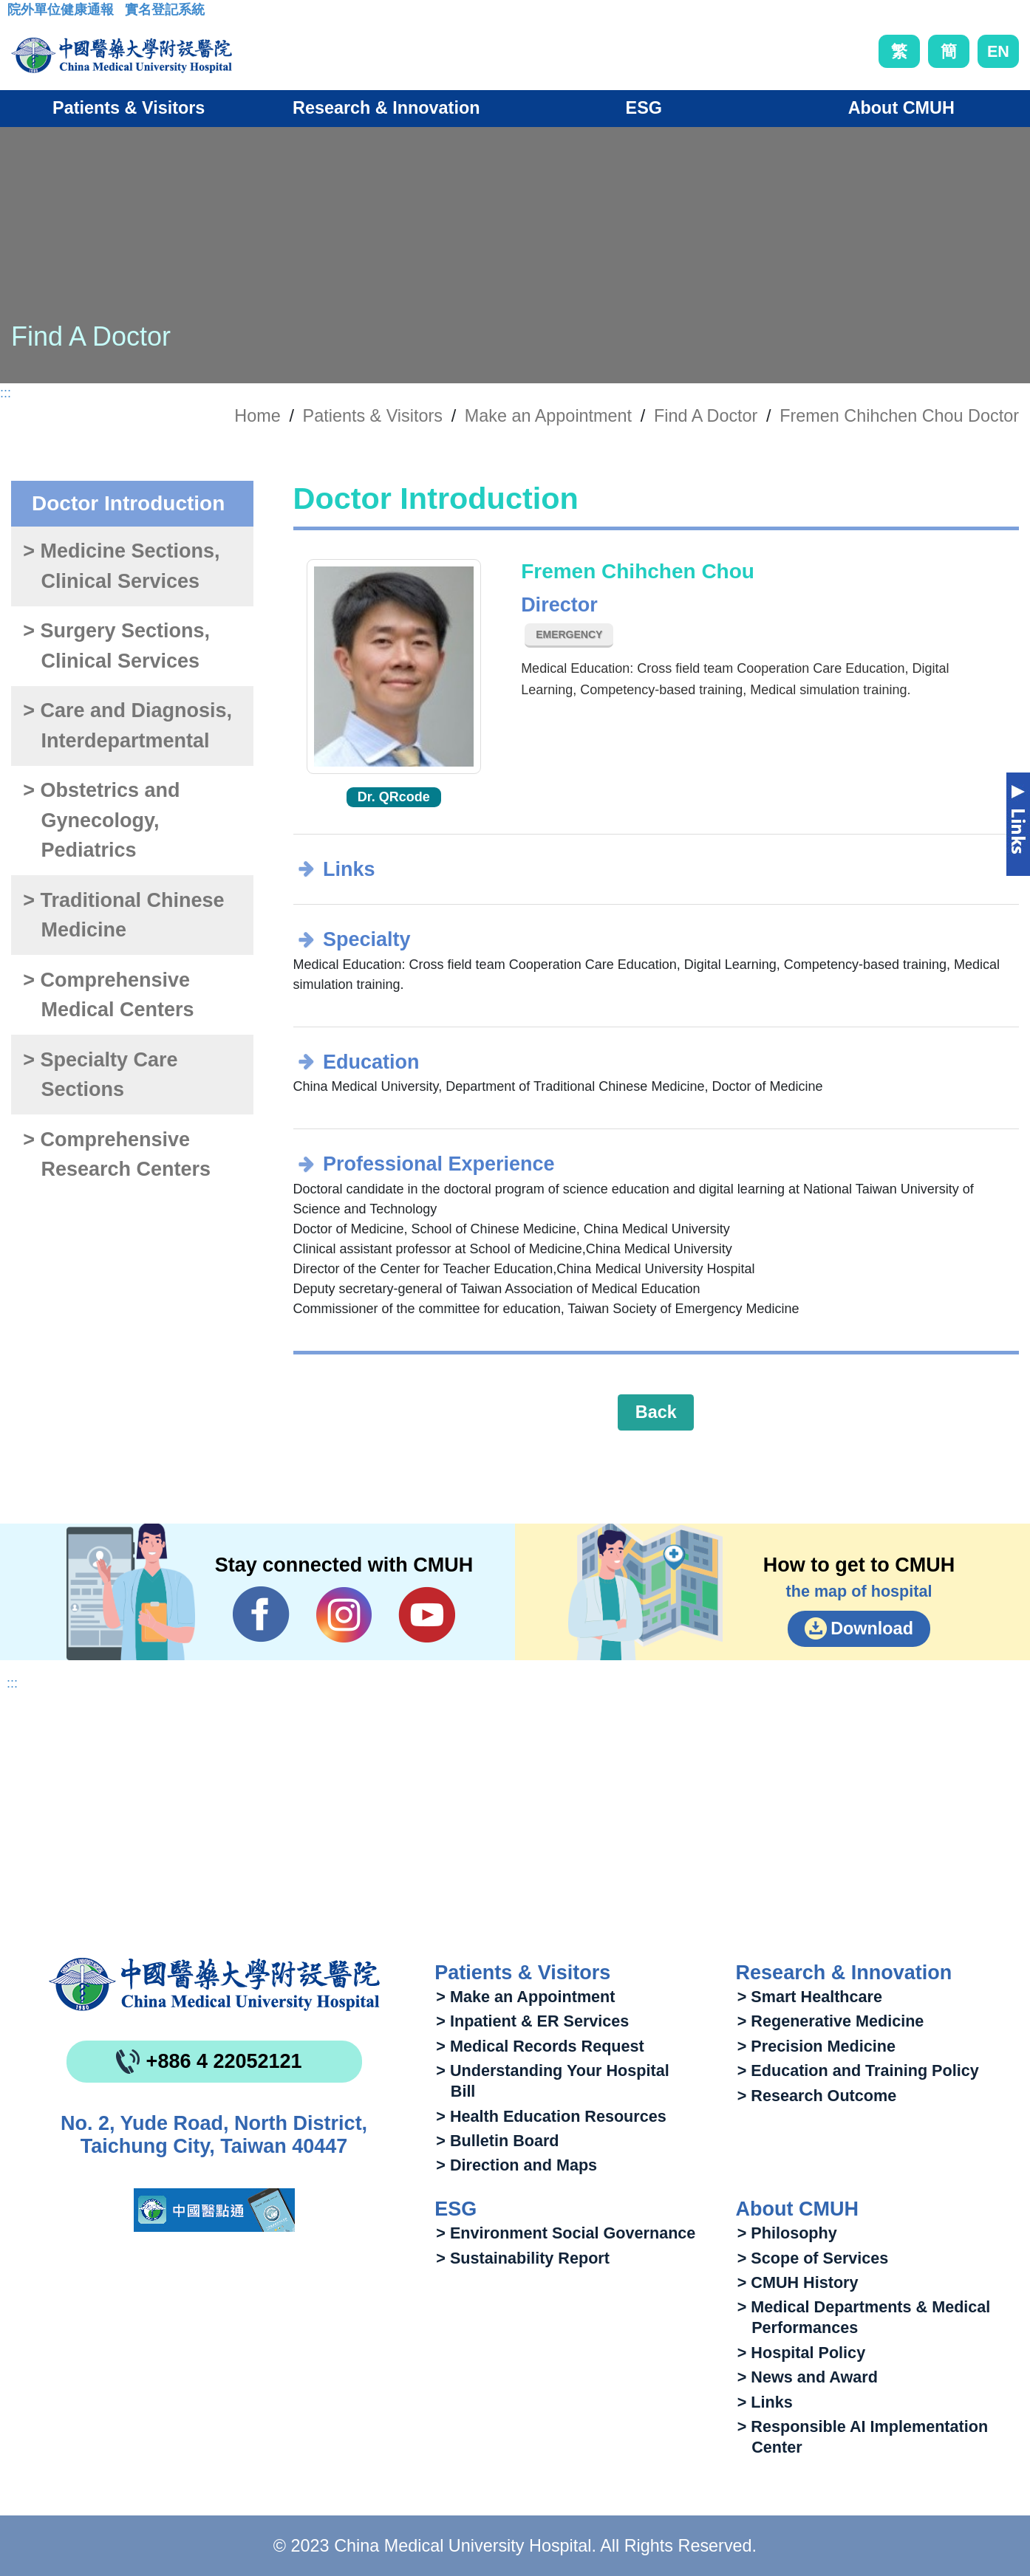 This screenshot has height=2576, width=1030. Describe the element at coordinates (798, 2282) in the screenshot. I see `> CMUH History` at that location.